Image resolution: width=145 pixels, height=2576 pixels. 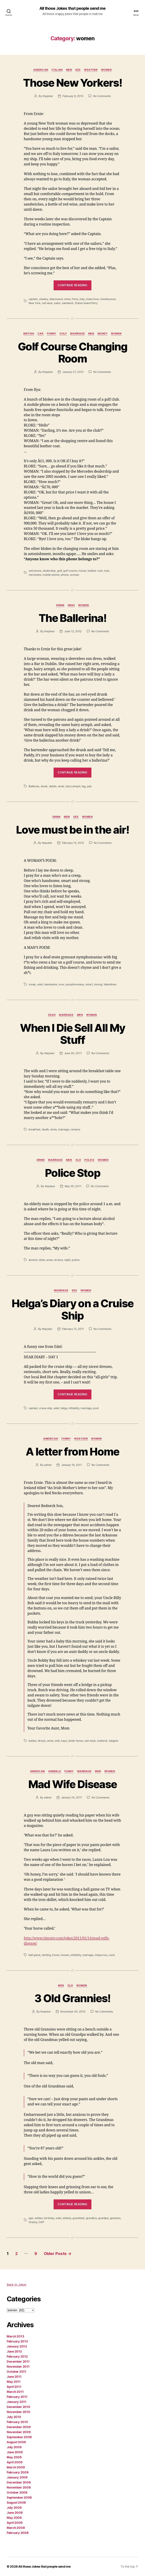 I want to click on July 2010, so click(x=14, y=2417).